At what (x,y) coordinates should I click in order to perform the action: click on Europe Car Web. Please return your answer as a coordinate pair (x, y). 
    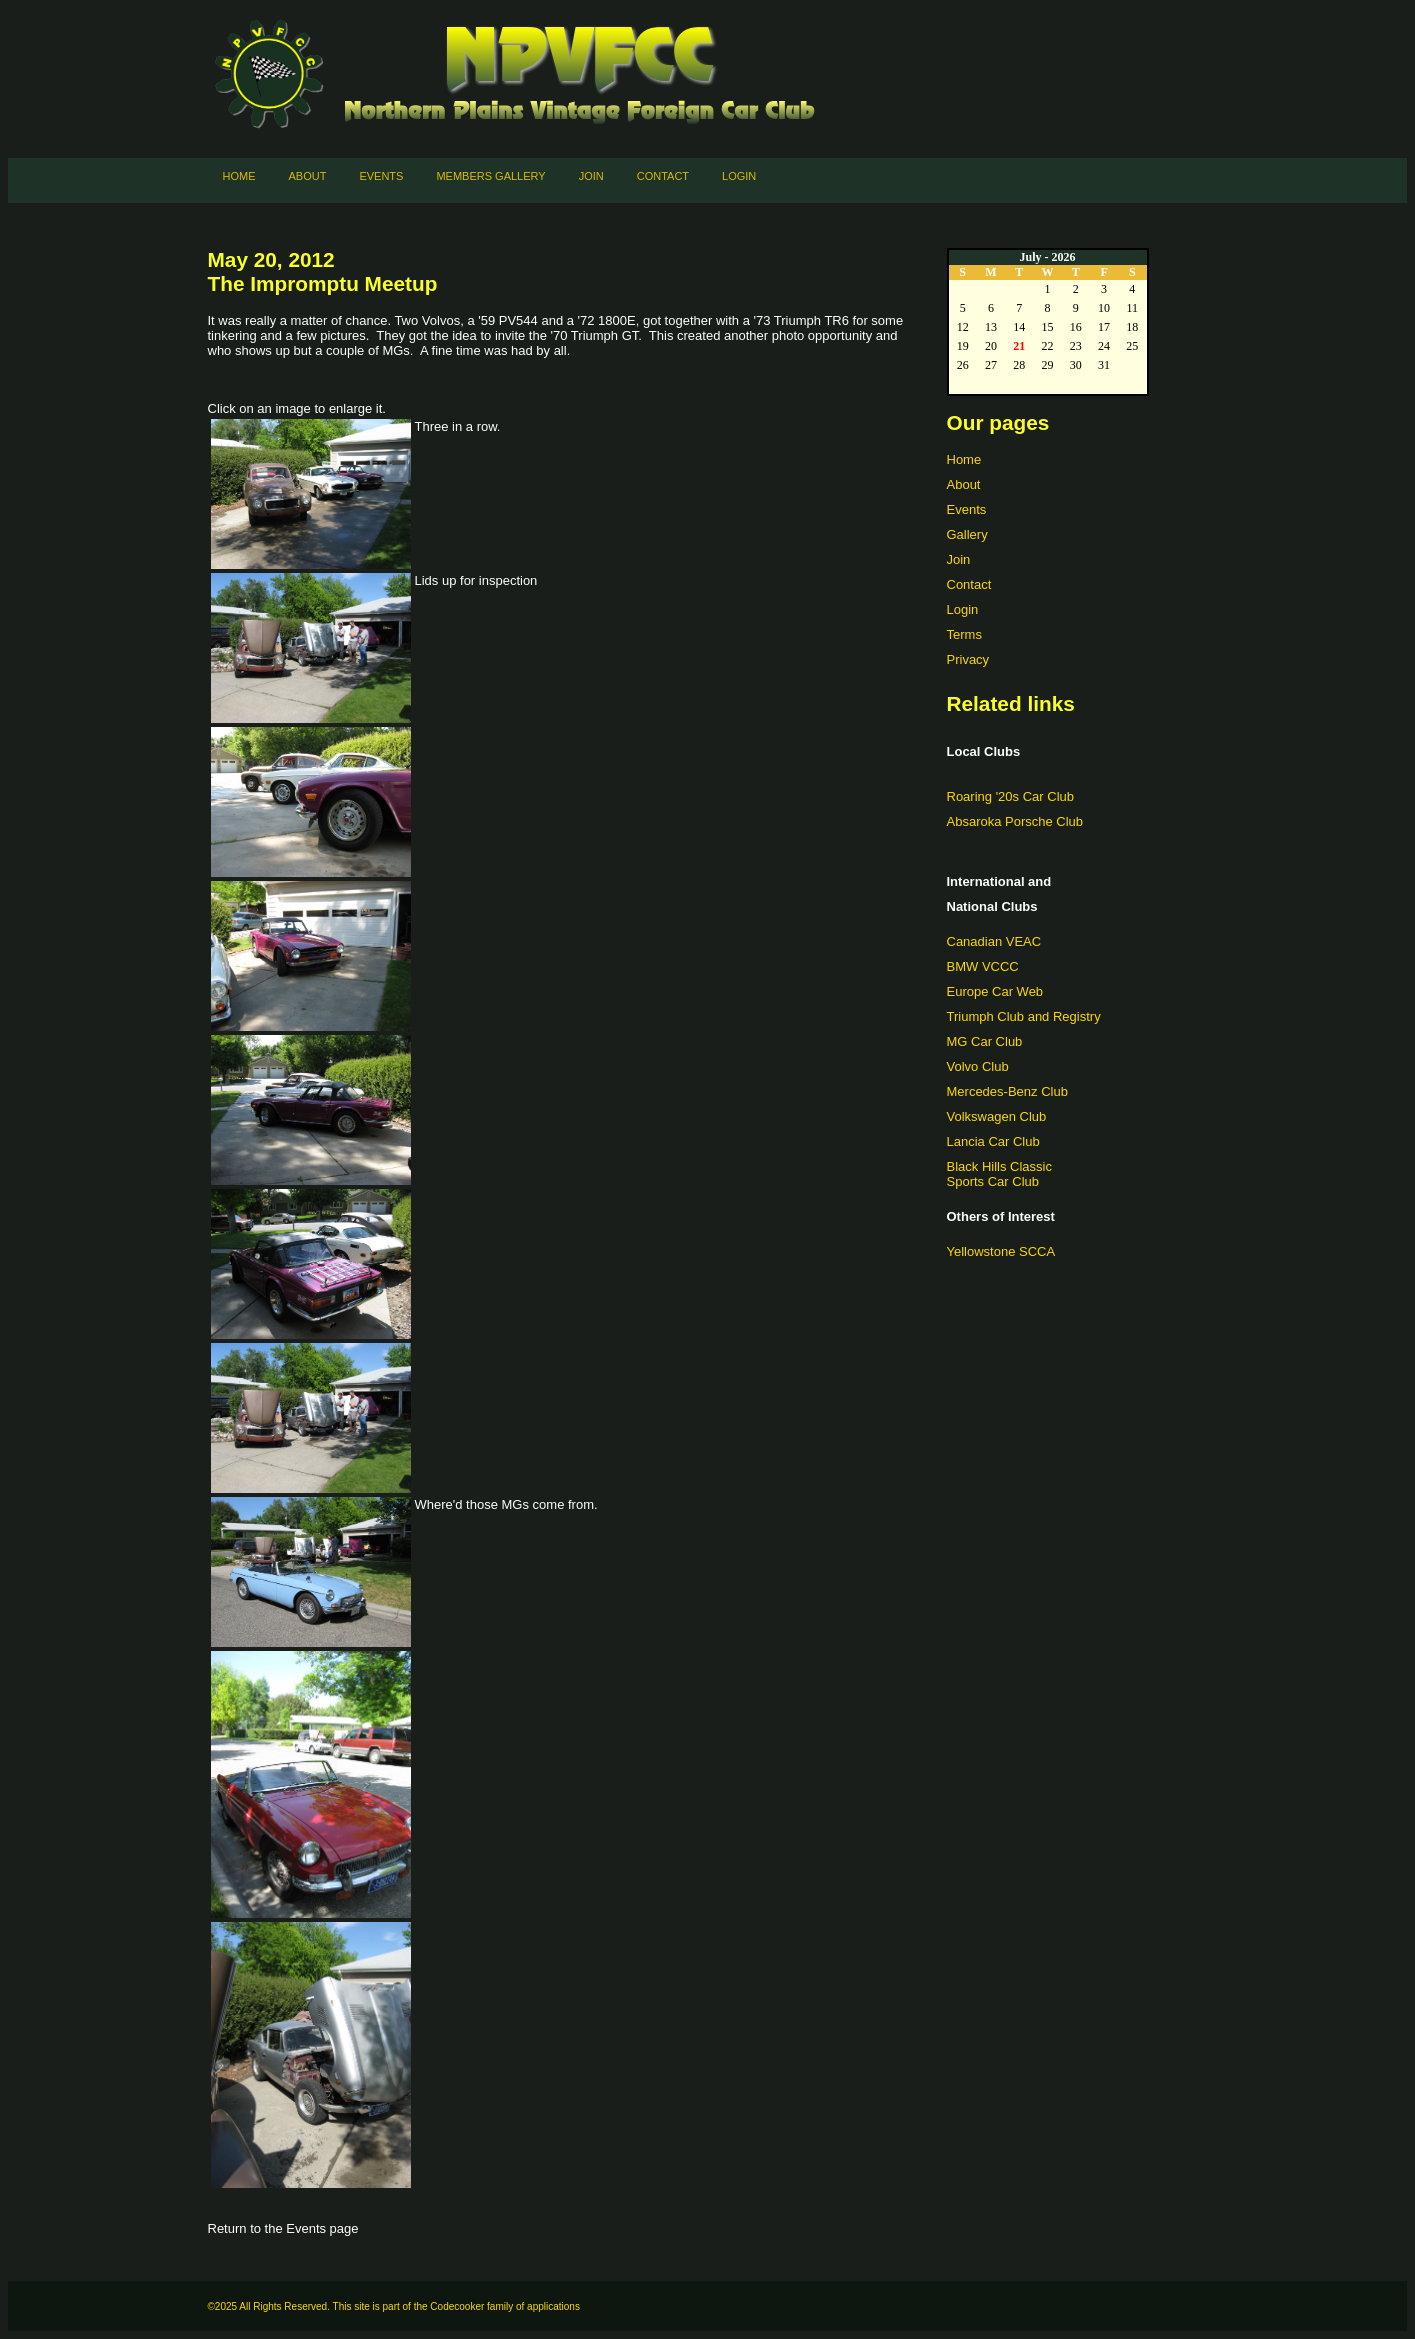
    Looking at the image, I should click on (995, 991).